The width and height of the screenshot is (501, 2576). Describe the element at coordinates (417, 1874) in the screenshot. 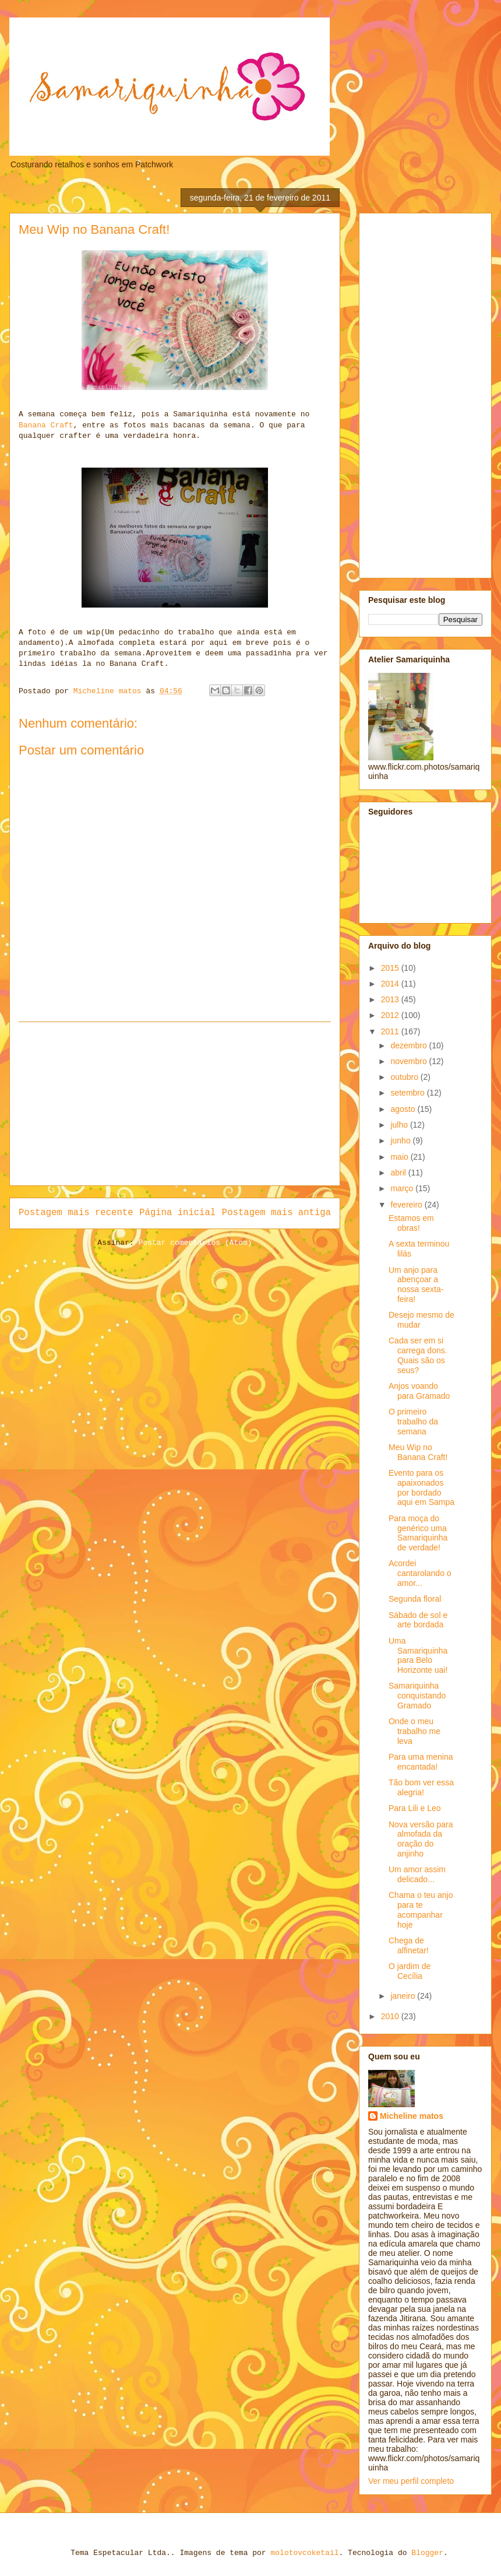

I see `Um amor assim delicado...` at that location.